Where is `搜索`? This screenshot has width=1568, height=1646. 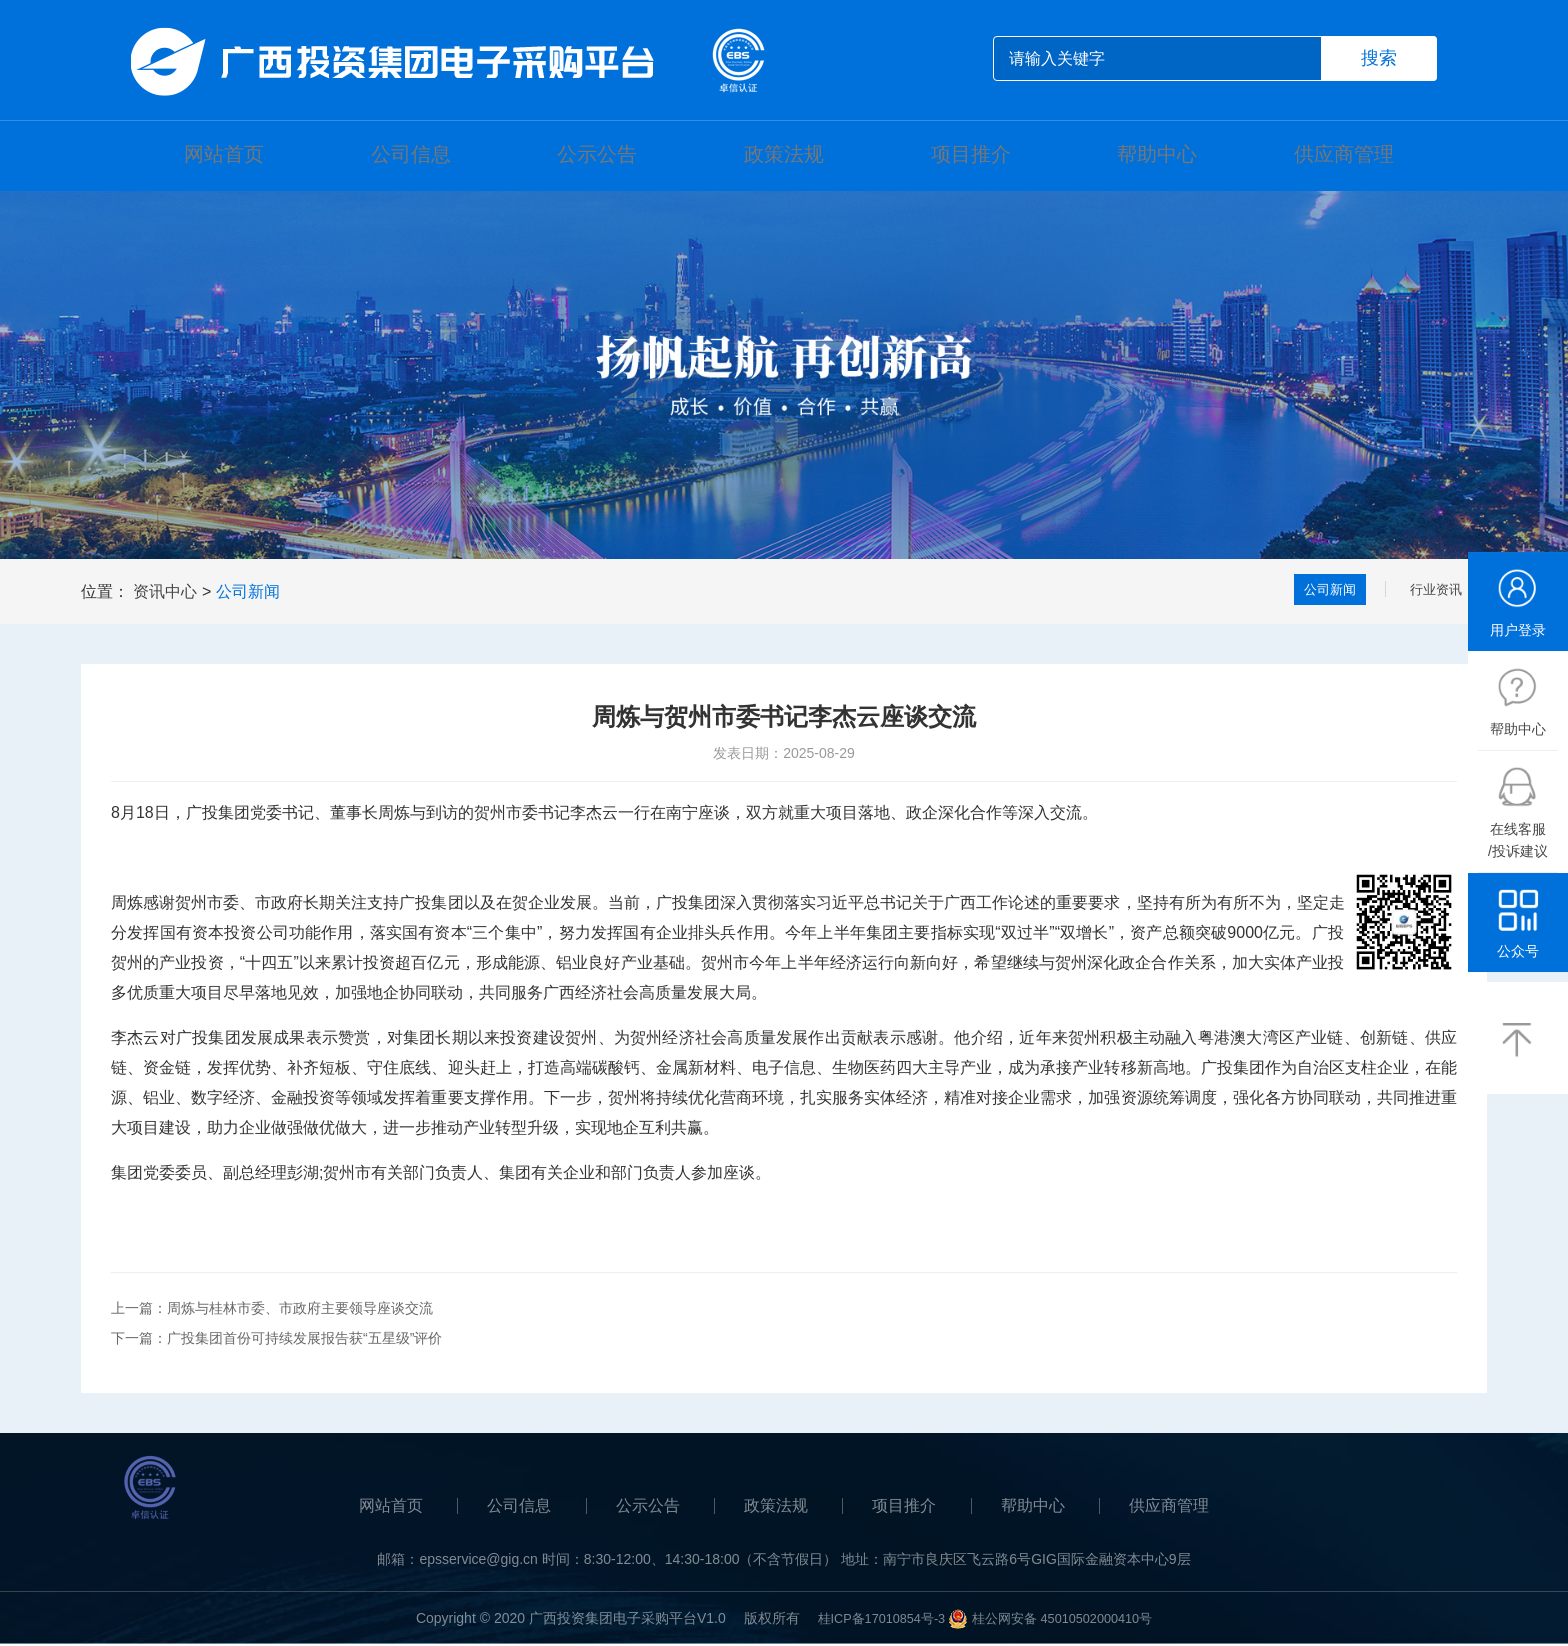
搜索 is located at coordinates (1379, 58).